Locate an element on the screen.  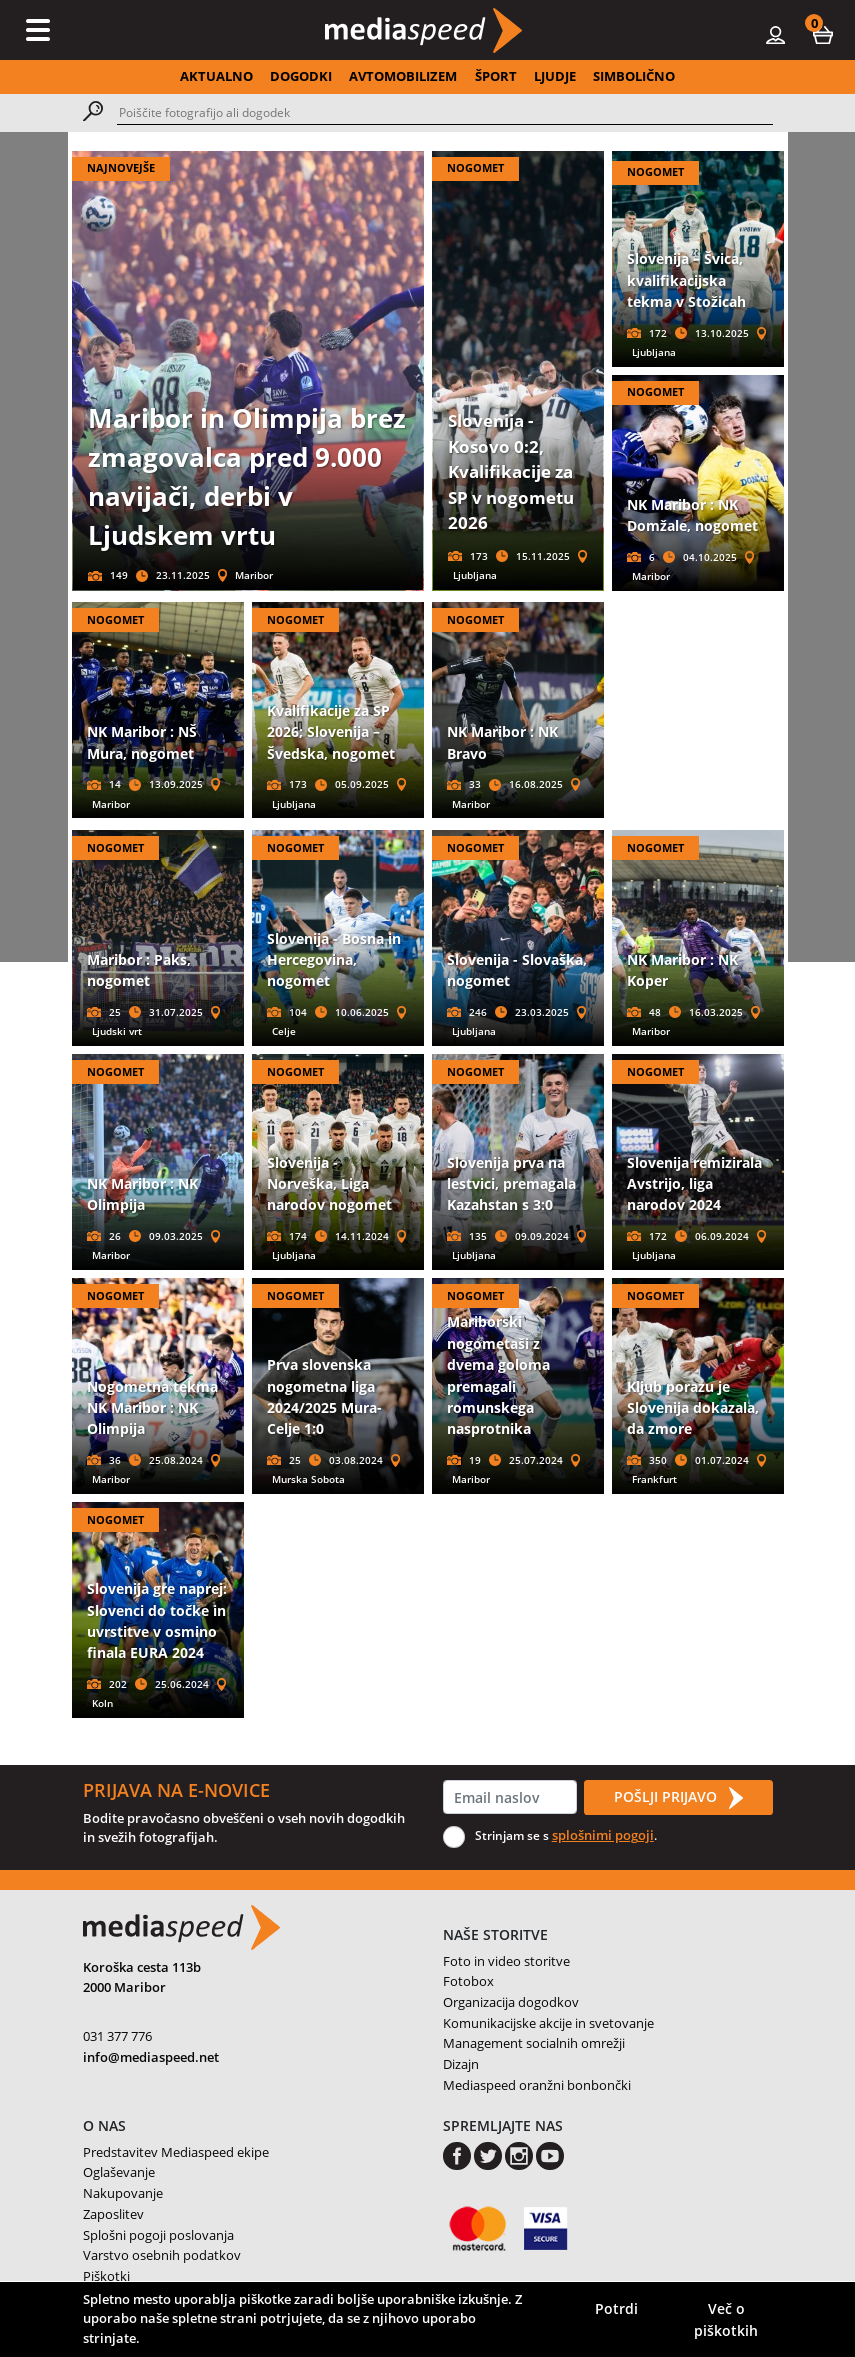
Predstavitev Mediaspeed ekipe is located at coordinates (176, 2152).